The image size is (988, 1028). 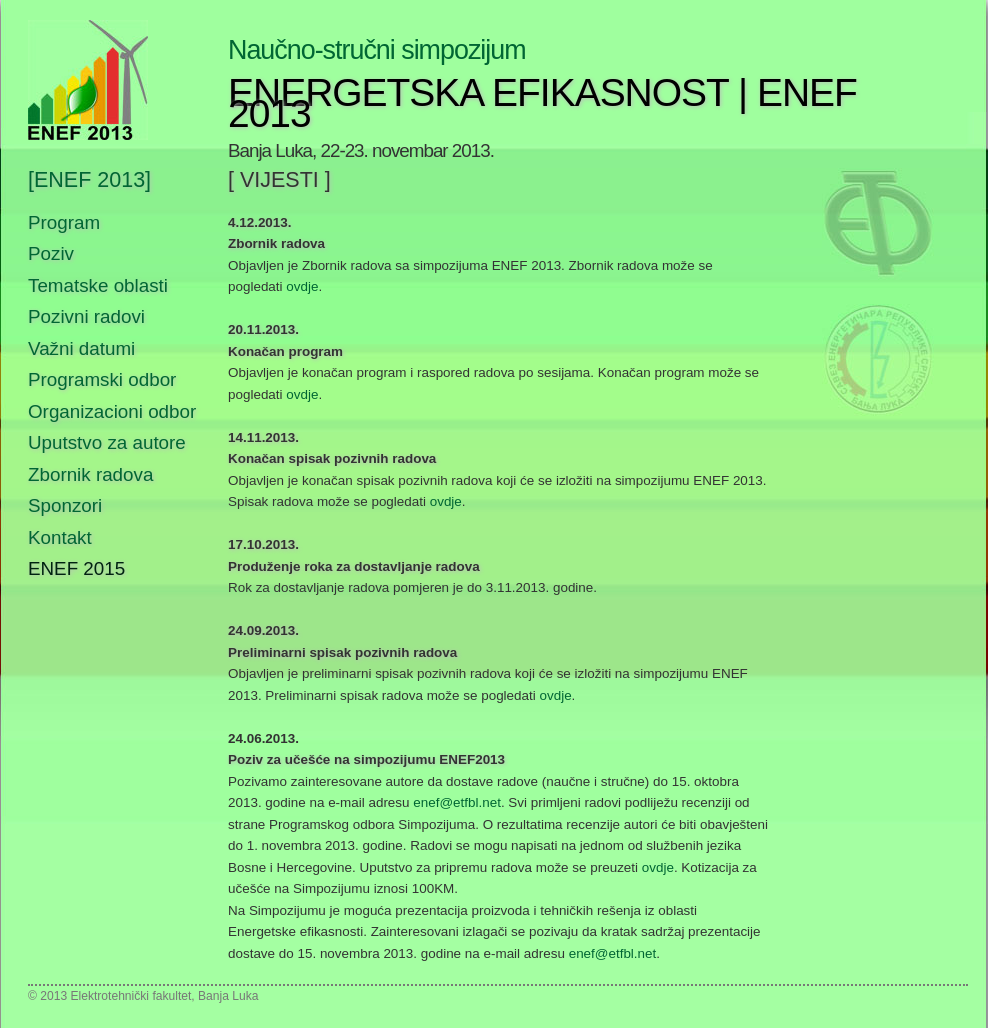 I want to click on ovdje, so click(x=302, y=286).